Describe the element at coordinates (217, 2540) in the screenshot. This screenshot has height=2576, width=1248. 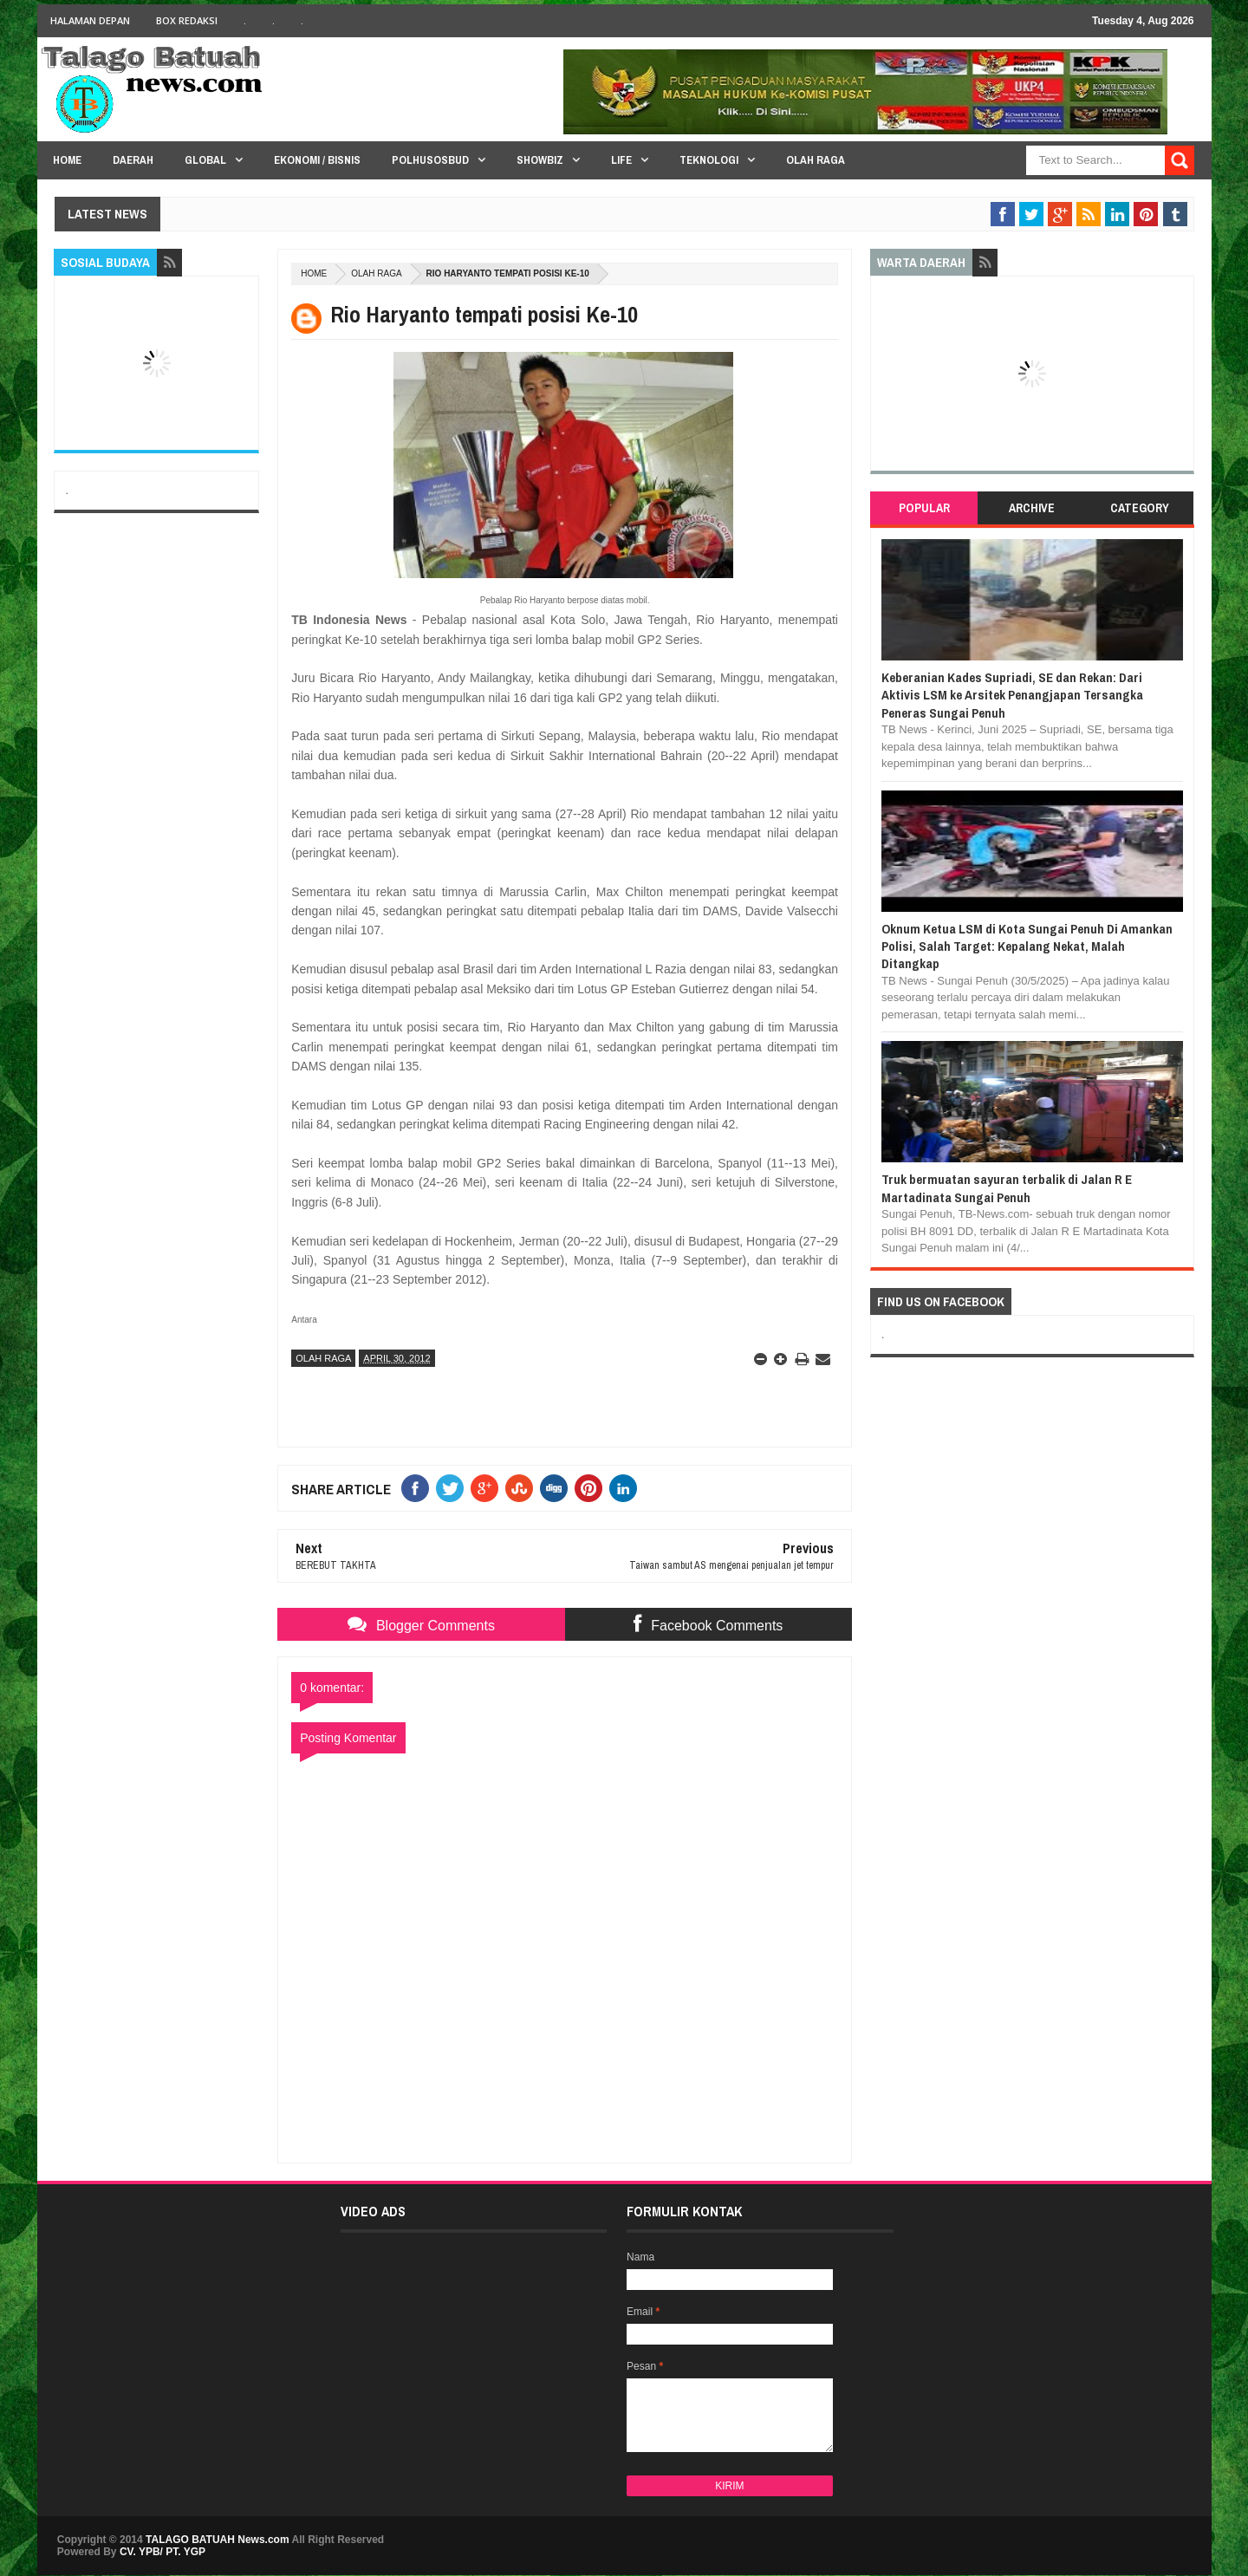
I see `TALAGO BATUAH News.com` at that location.